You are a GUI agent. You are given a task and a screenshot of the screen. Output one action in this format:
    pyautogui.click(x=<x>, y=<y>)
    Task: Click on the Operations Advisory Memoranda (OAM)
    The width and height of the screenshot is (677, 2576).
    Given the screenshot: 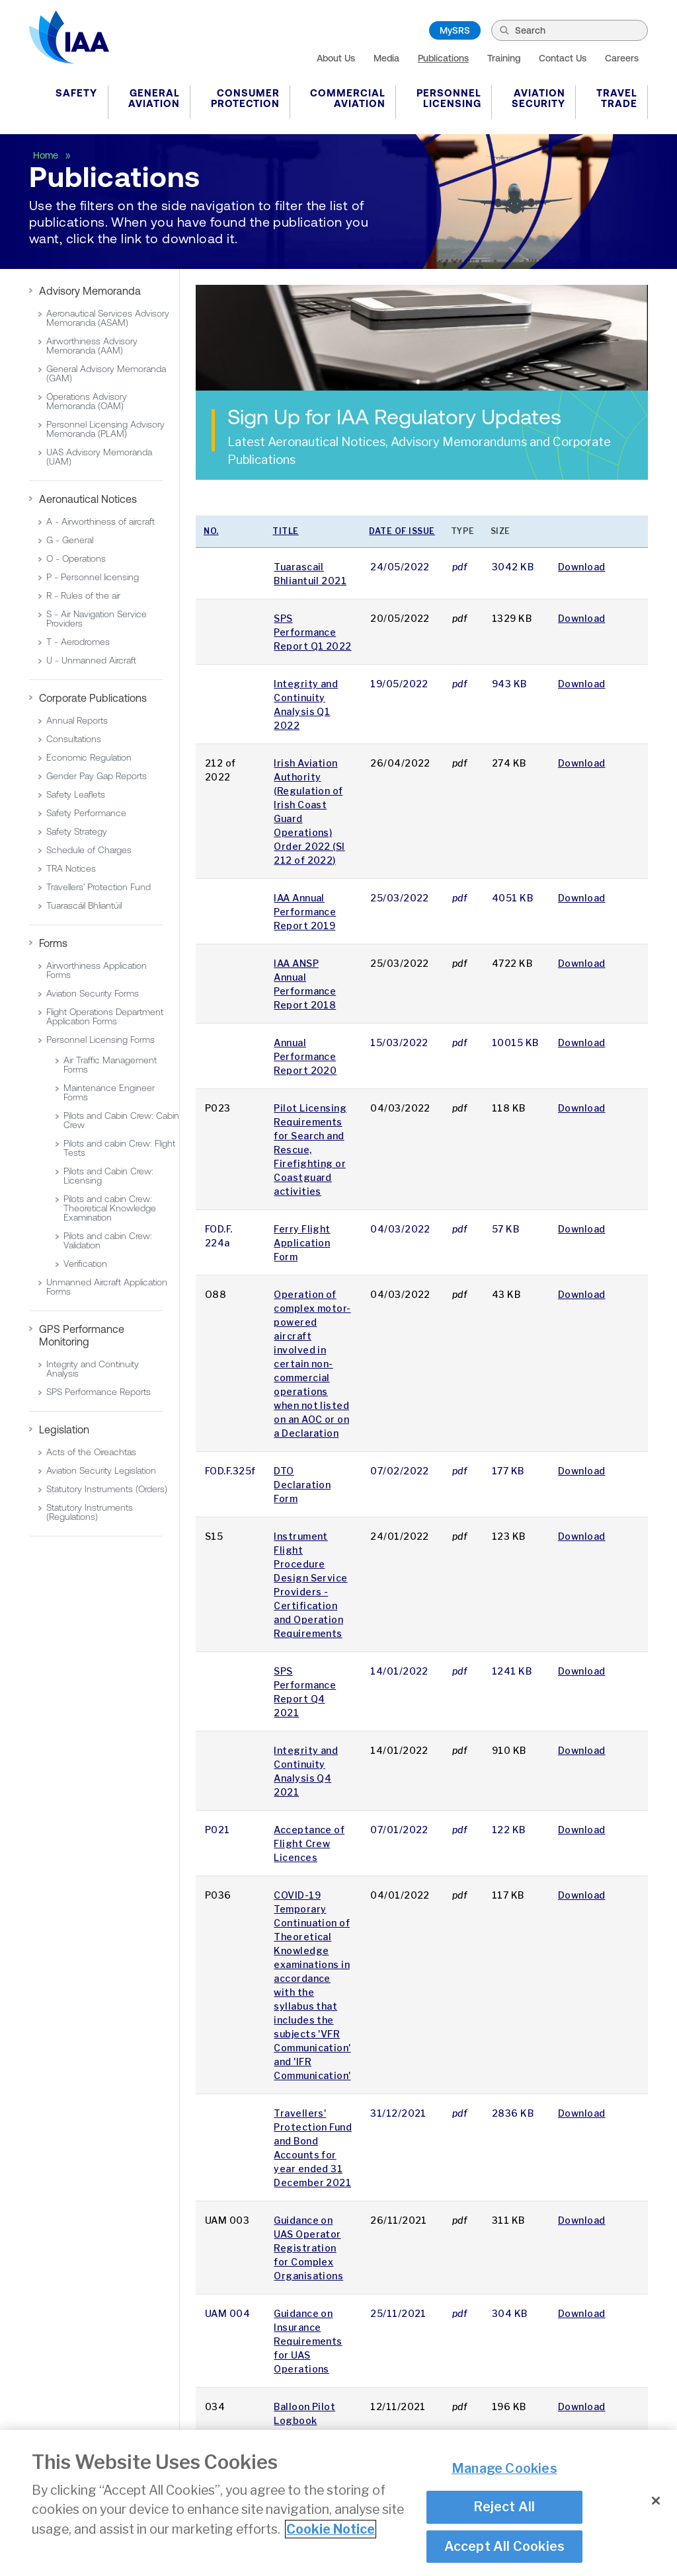 What is the action you would take?
    pyautogui.click(x=86, y=401)
    